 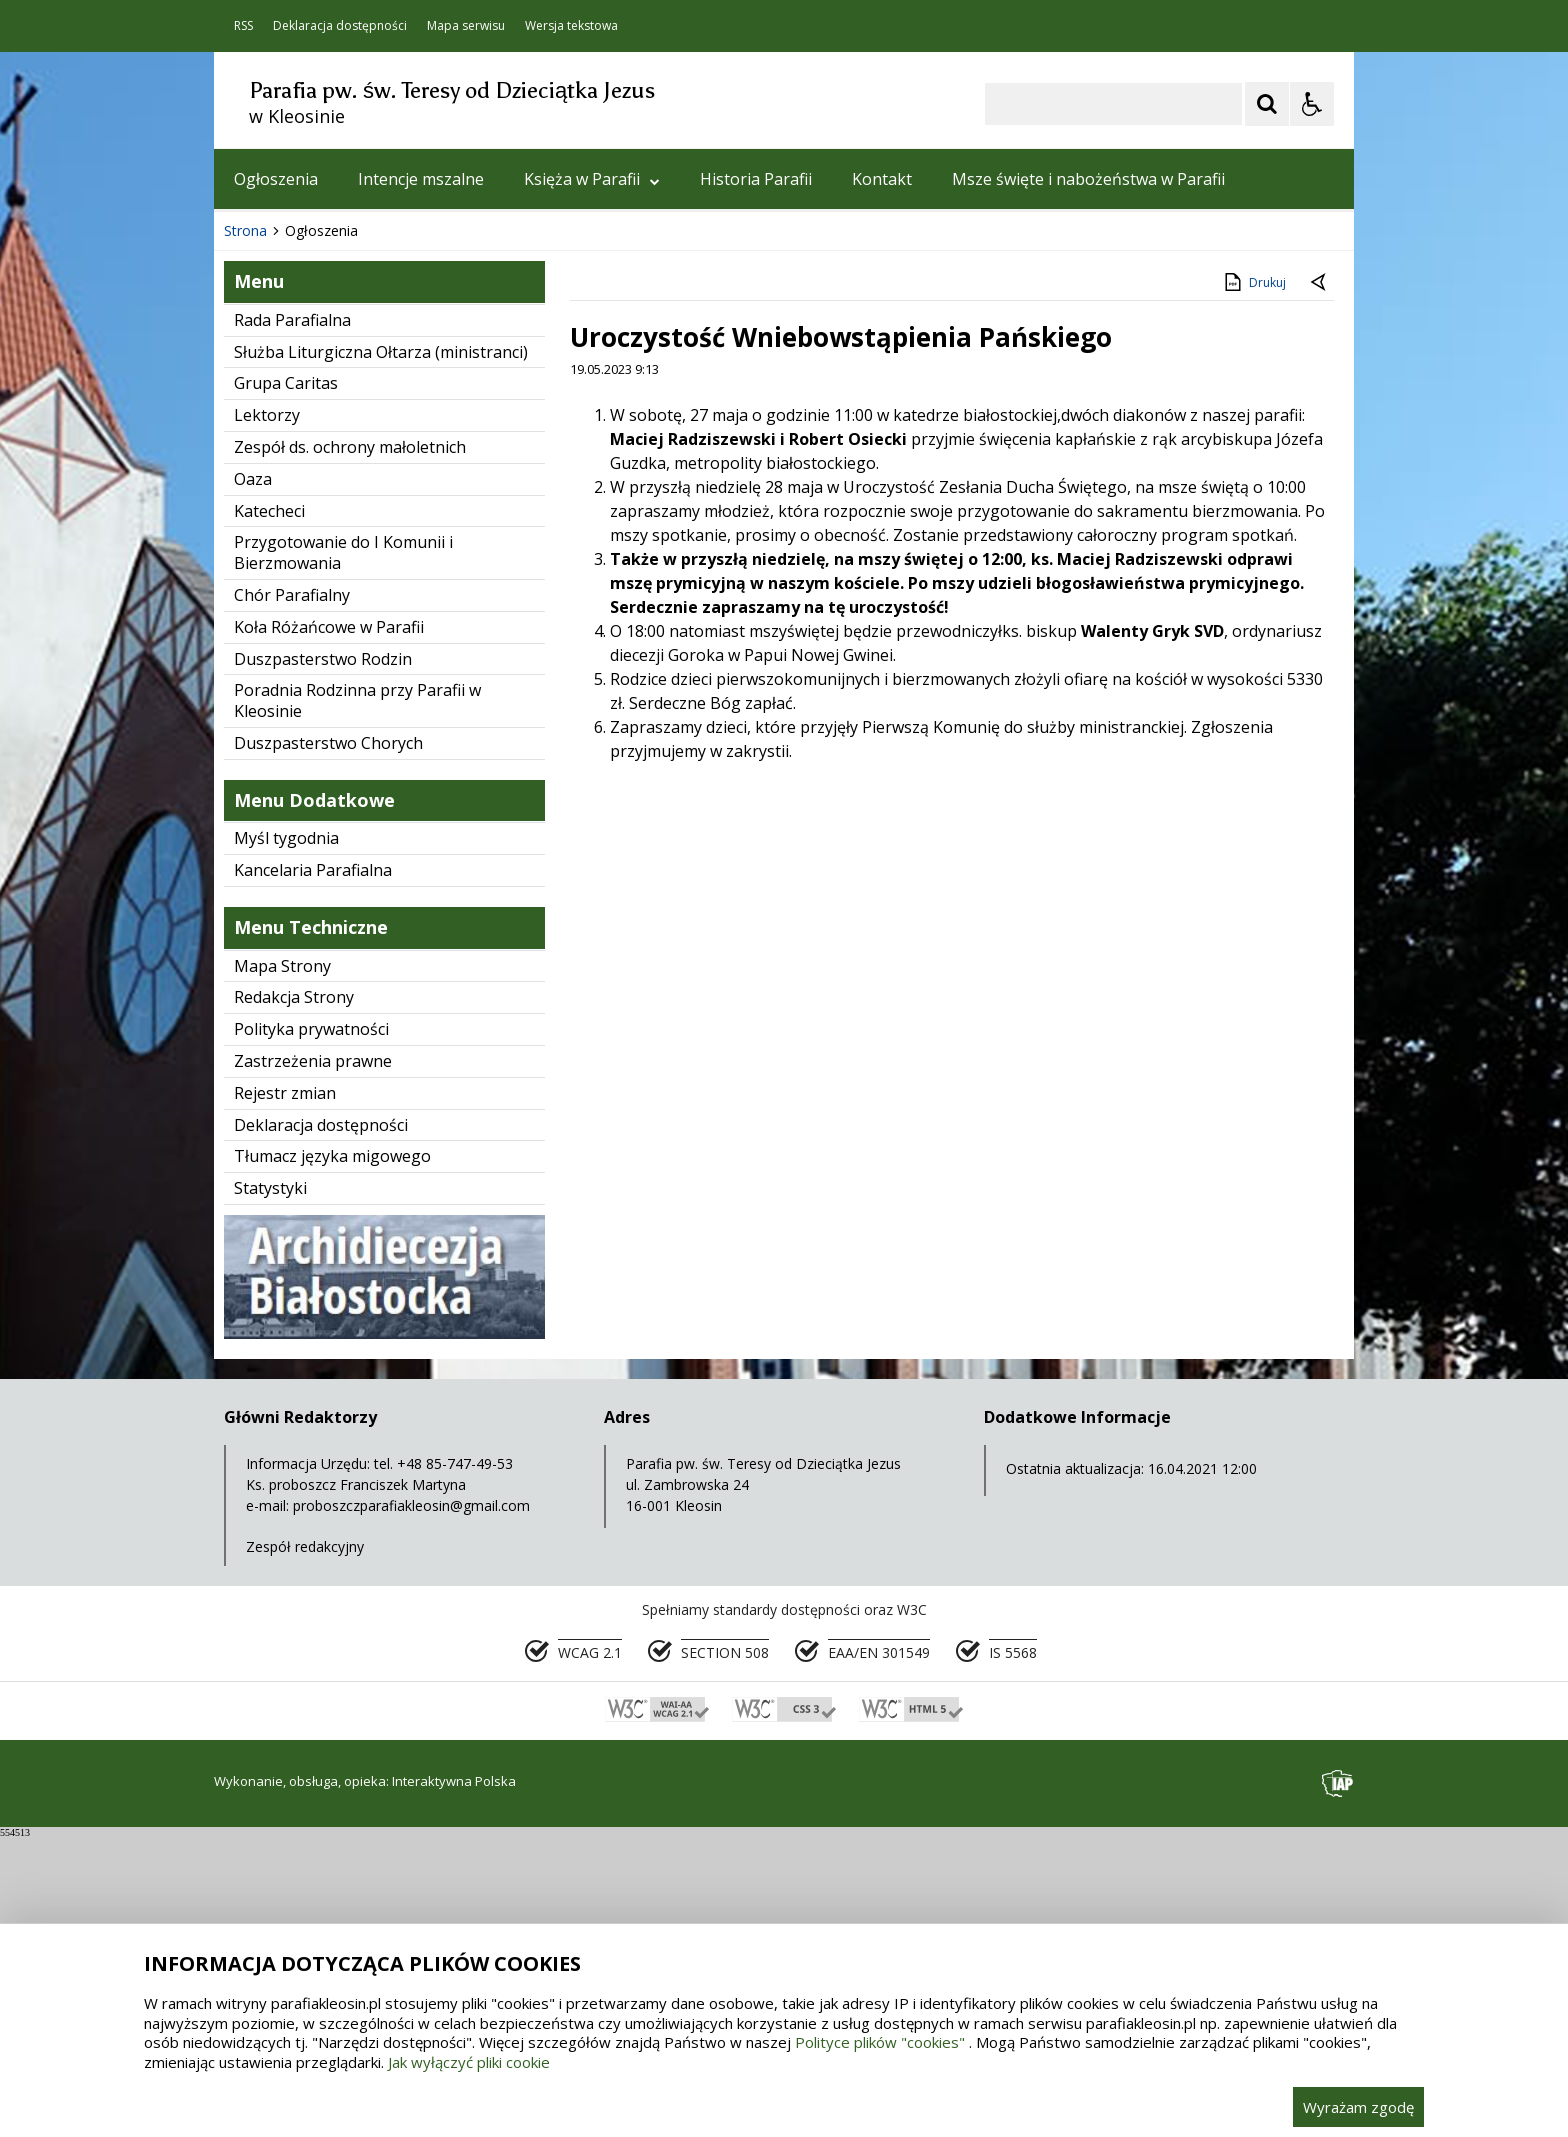 What do you see at coordinates (286, 1138) in the screenshot?
I see `Myśl tygodnia` at bounding box center [286, 1138].